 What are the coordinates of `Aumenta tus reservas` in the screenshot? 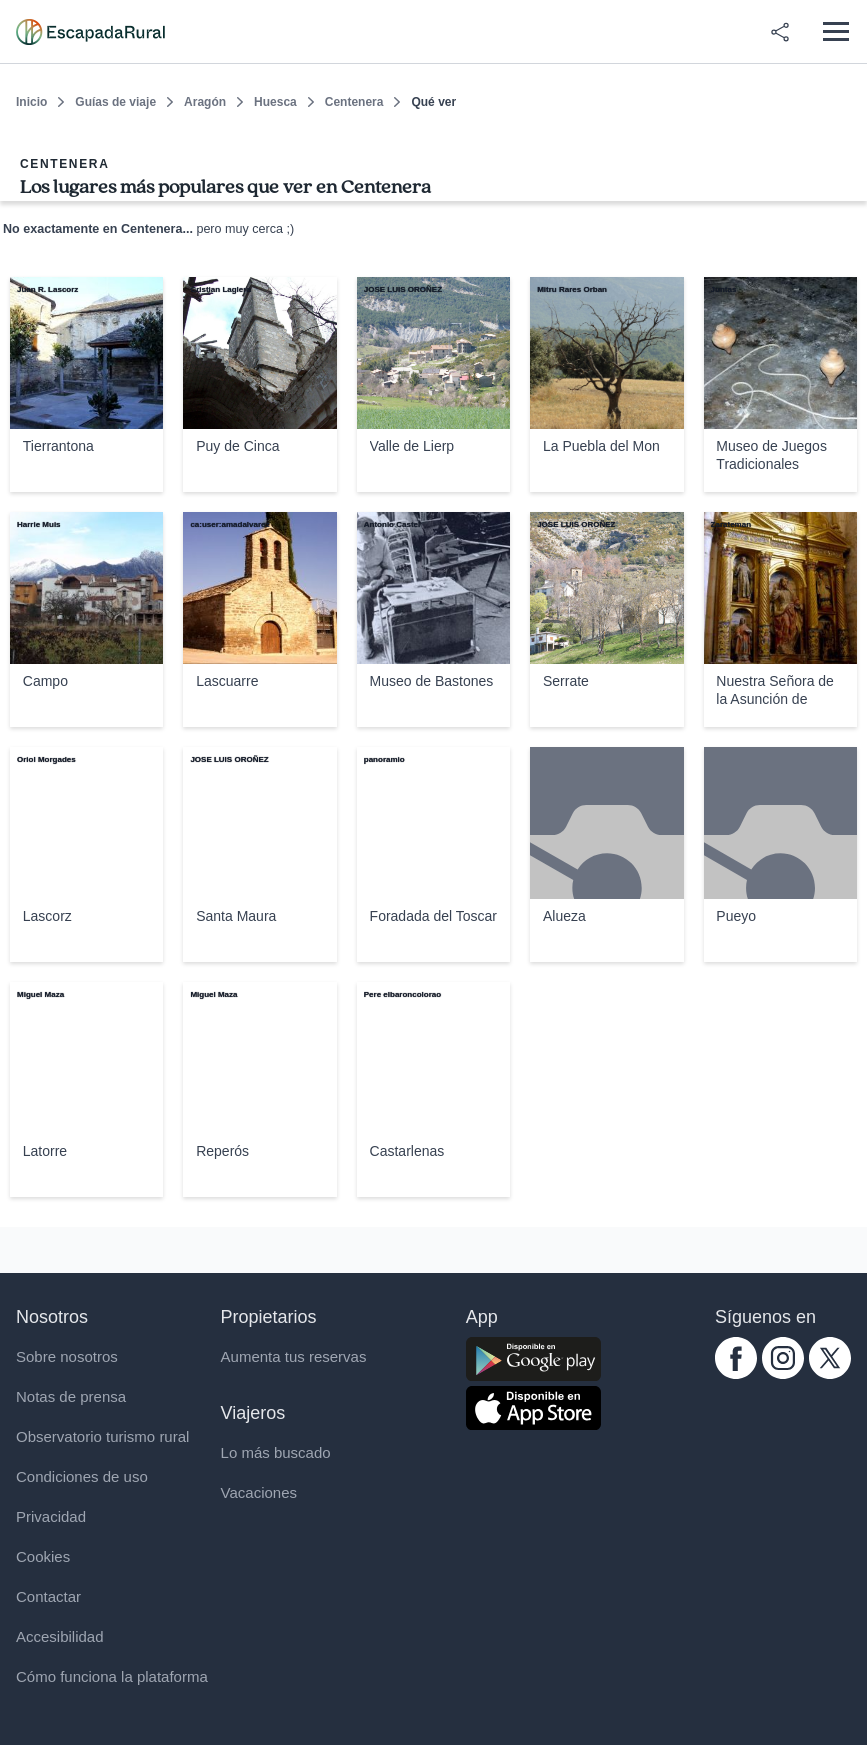 It's located at (294, 1356).